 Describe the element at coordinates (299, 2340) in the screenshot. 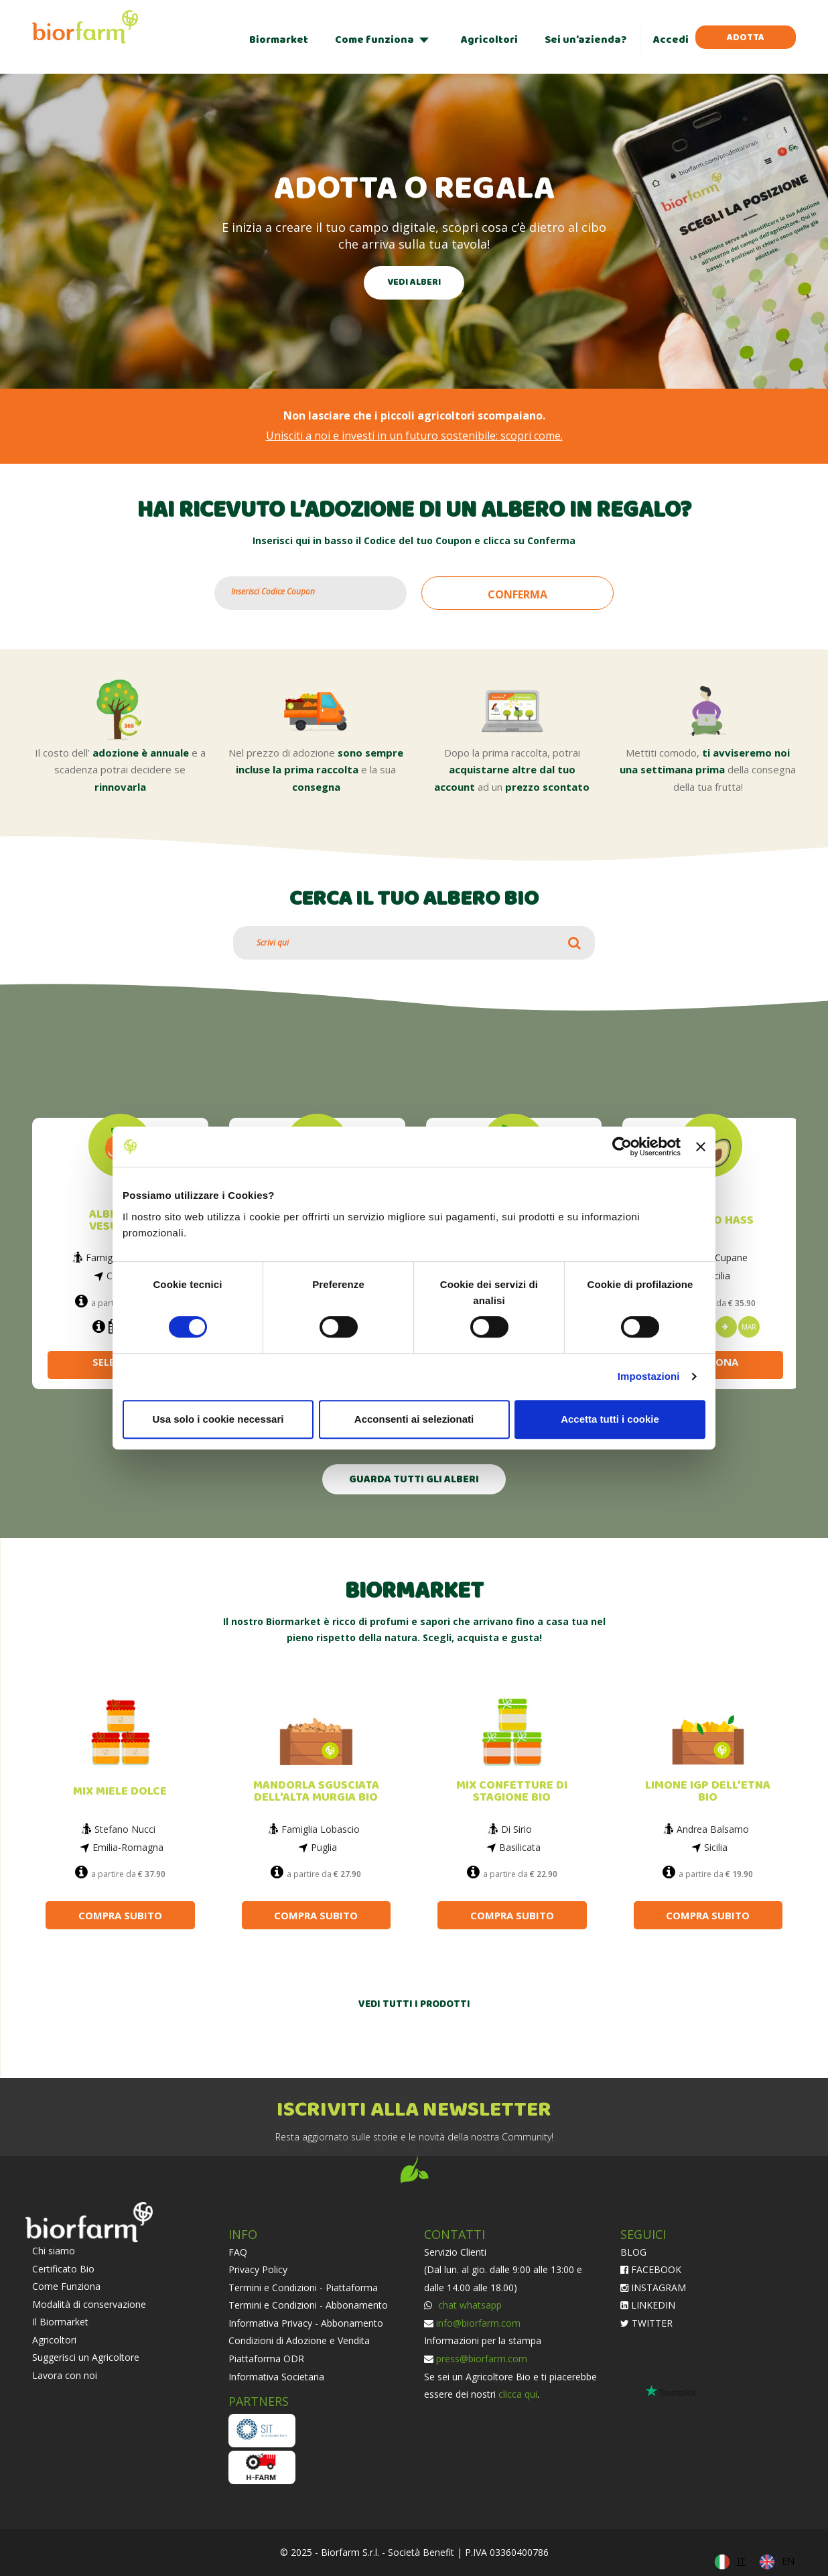

I see `Condizioni di Adozione e Vendita` at that location.